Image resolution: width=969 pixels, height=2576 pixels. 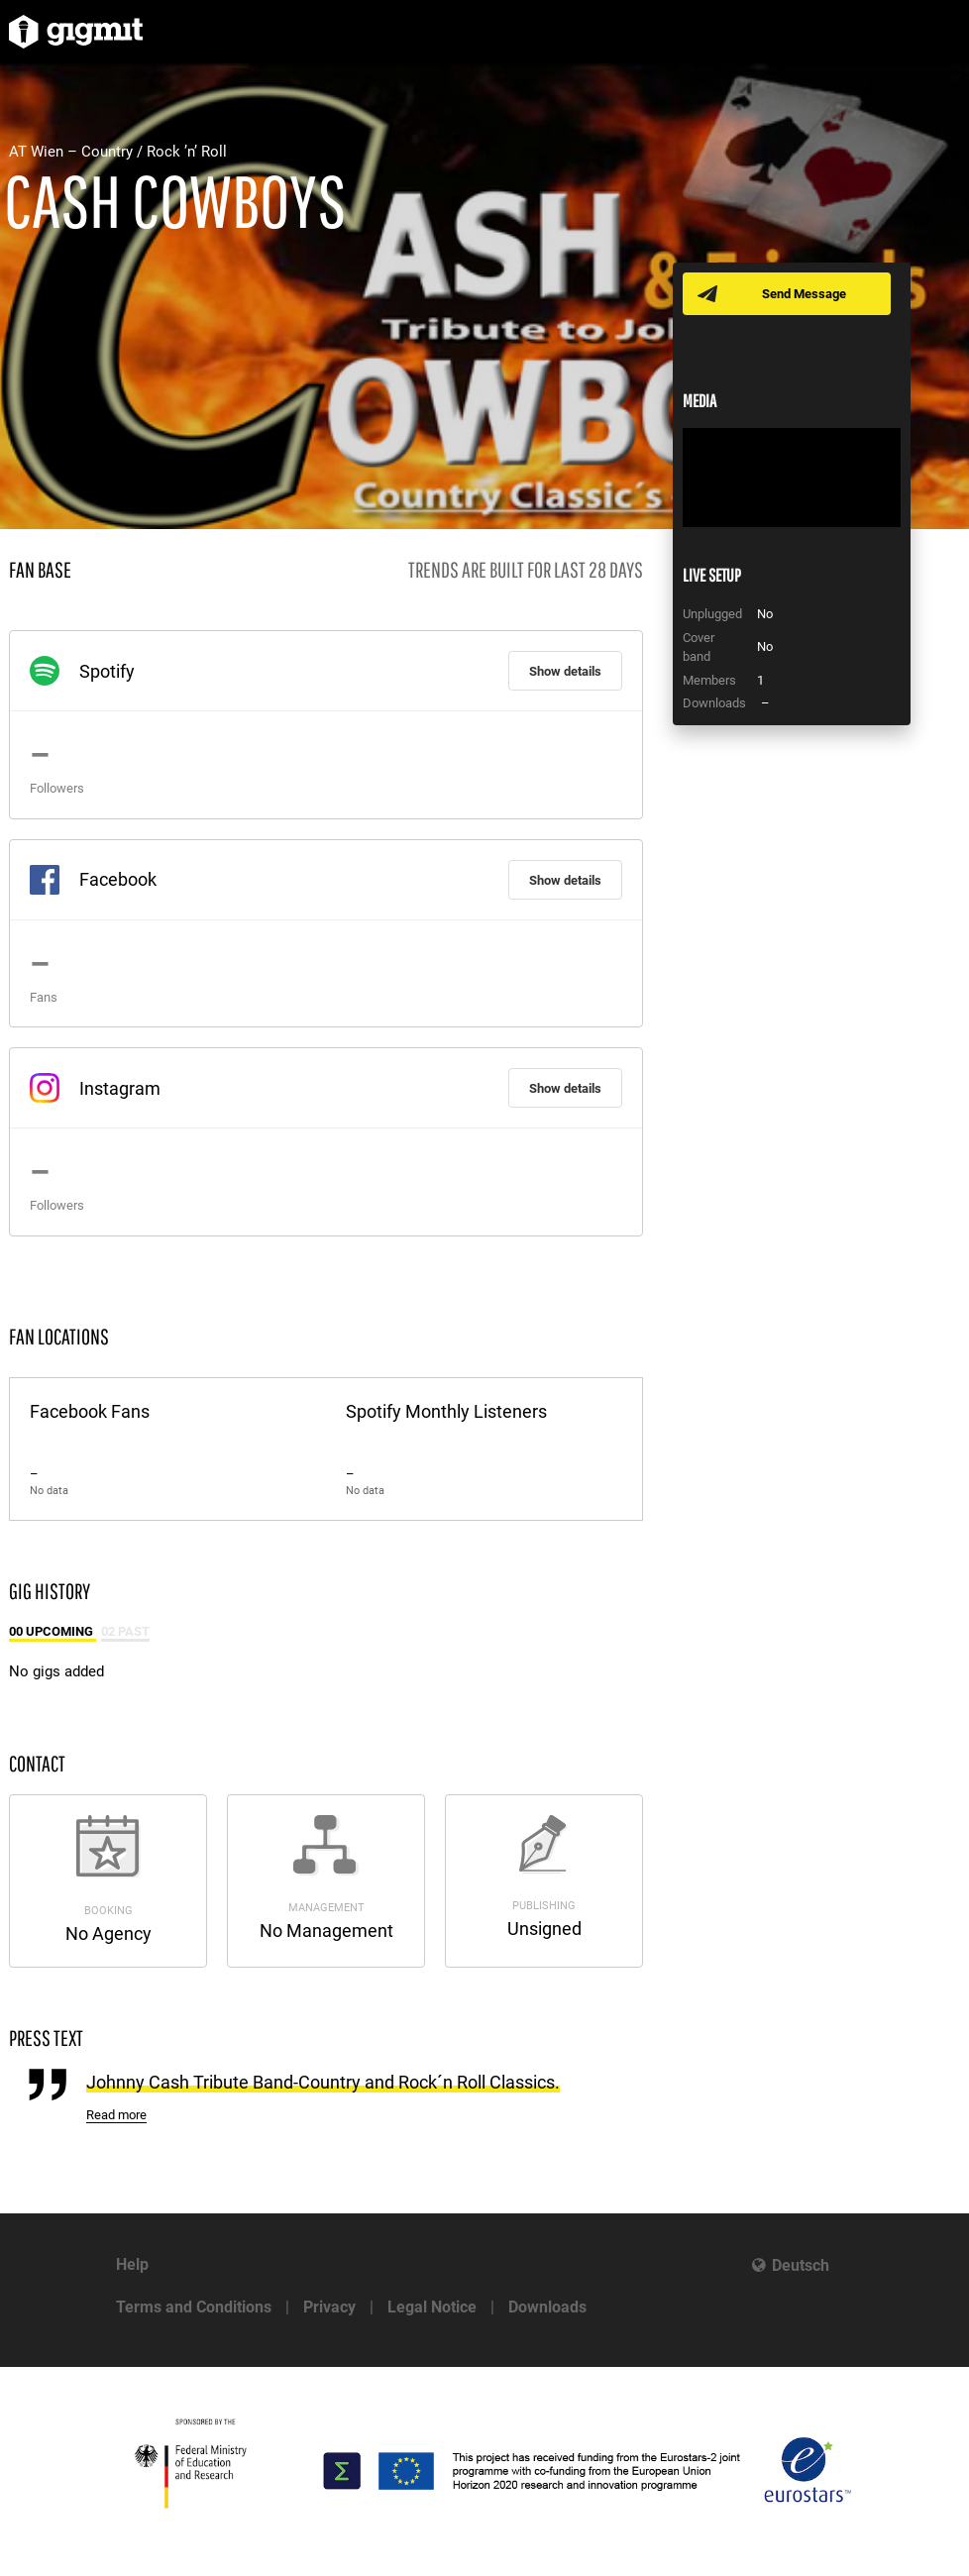 I want to click on 00 Upcoming, so click(x=52, y=1631).